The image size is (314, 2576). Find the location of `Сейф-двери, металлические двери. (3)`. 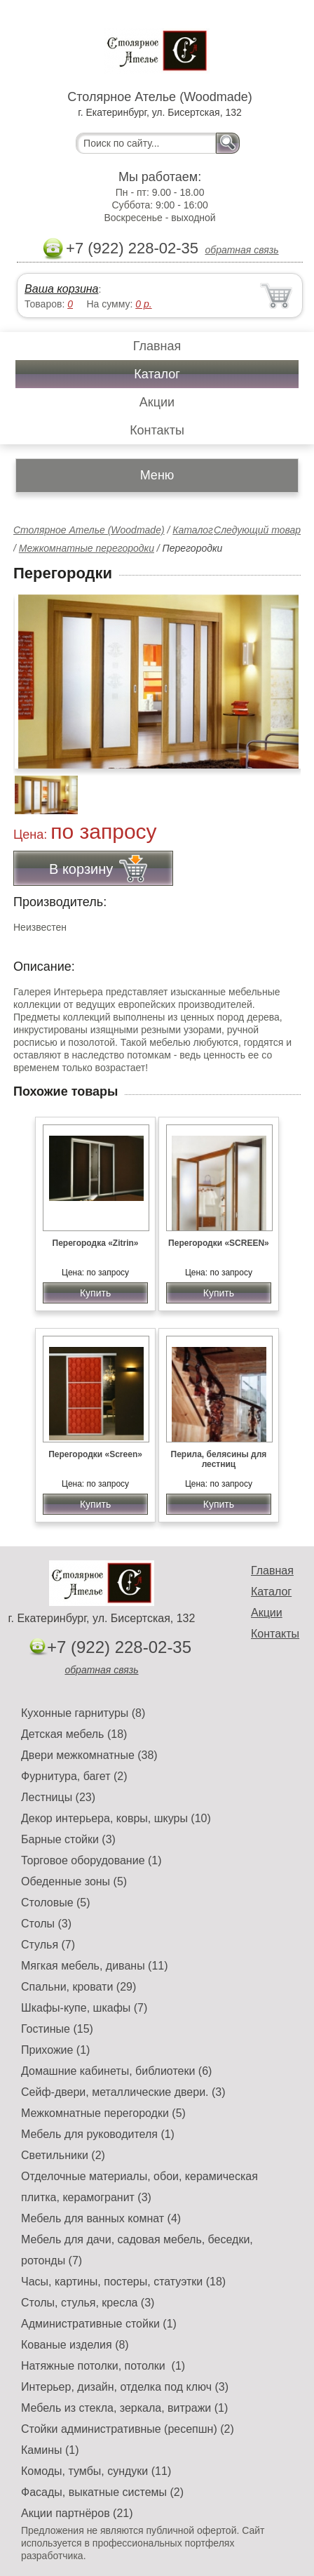

Сейф-двери, металлические двери. (3) is located at coordinates (123, 2092).